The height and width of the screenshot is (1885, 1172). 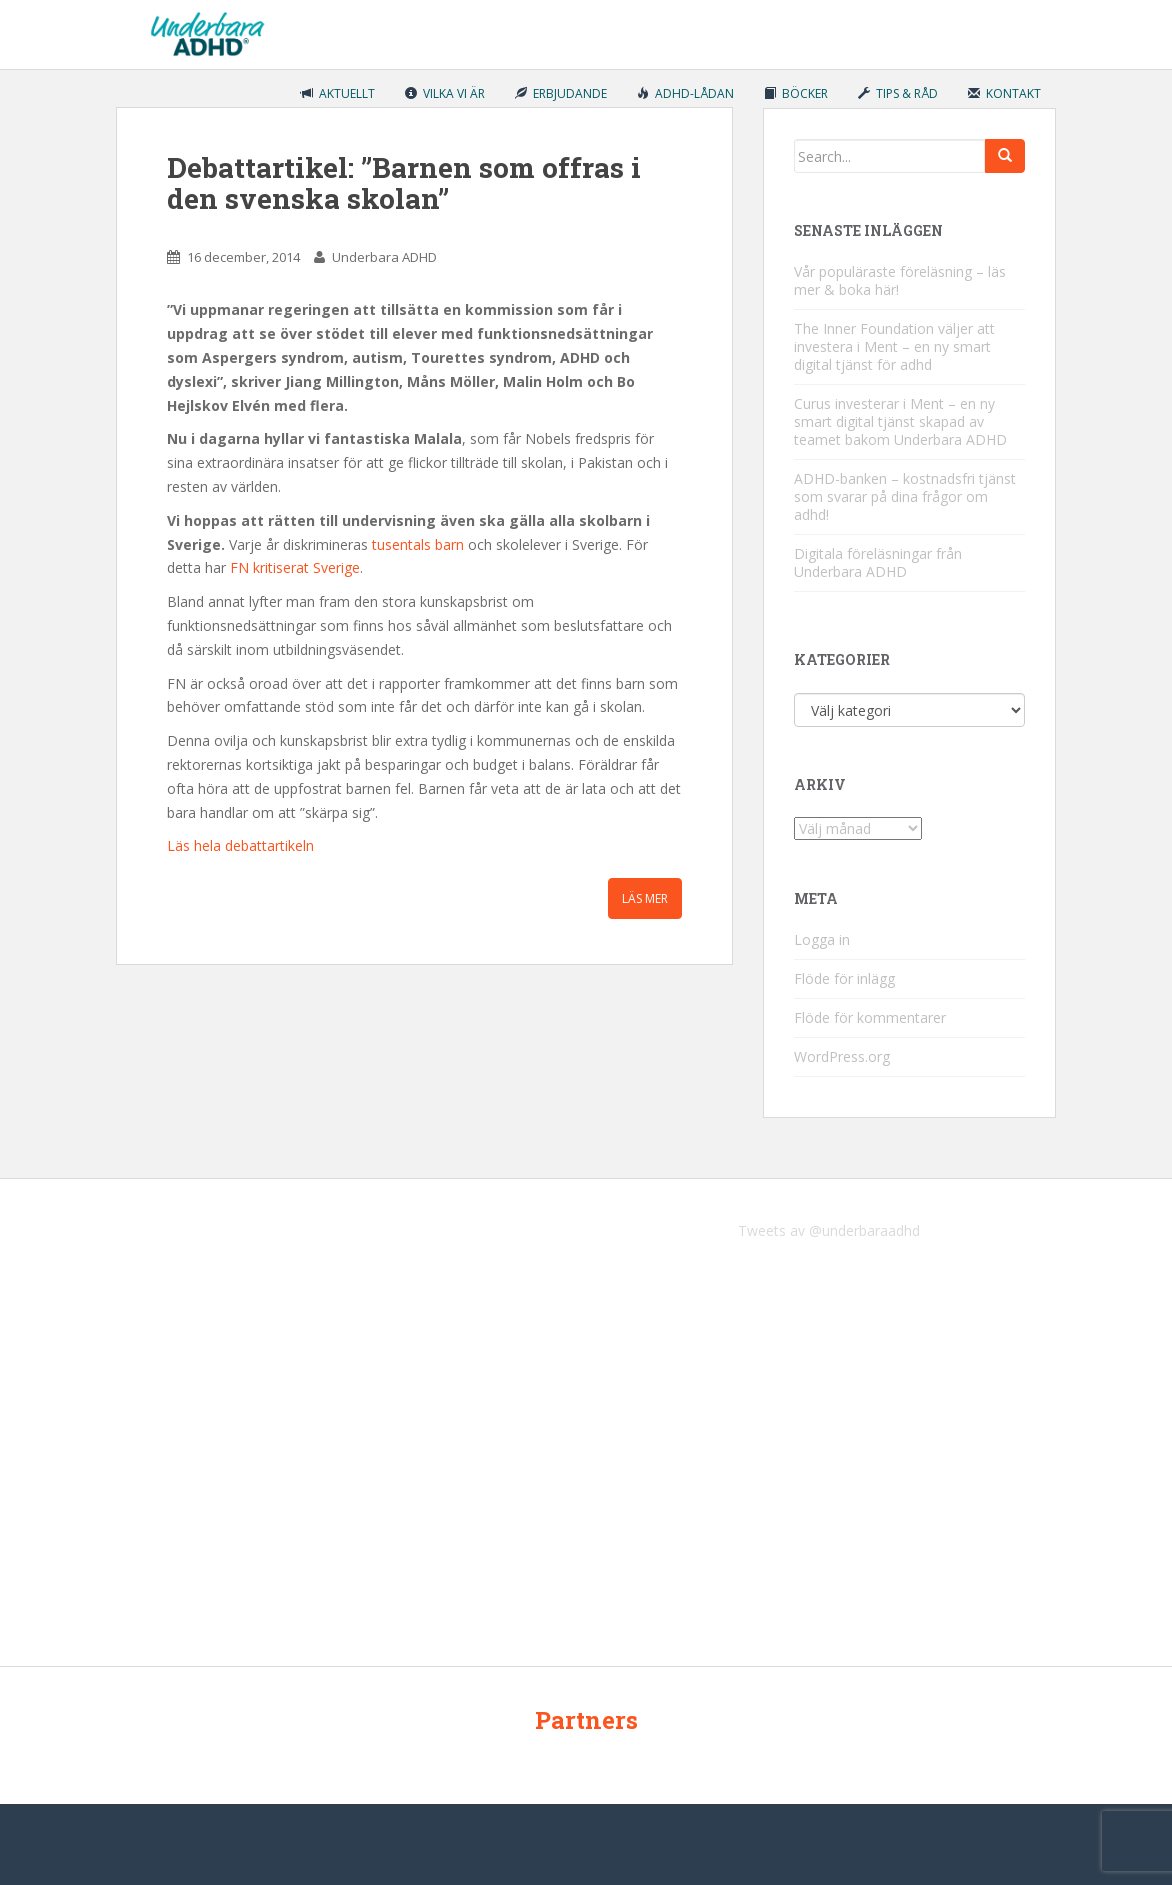 What do you see at coordinates (561, 93) in the screenshot?
I see `Erbjudande` at bounding box center [561, 93].